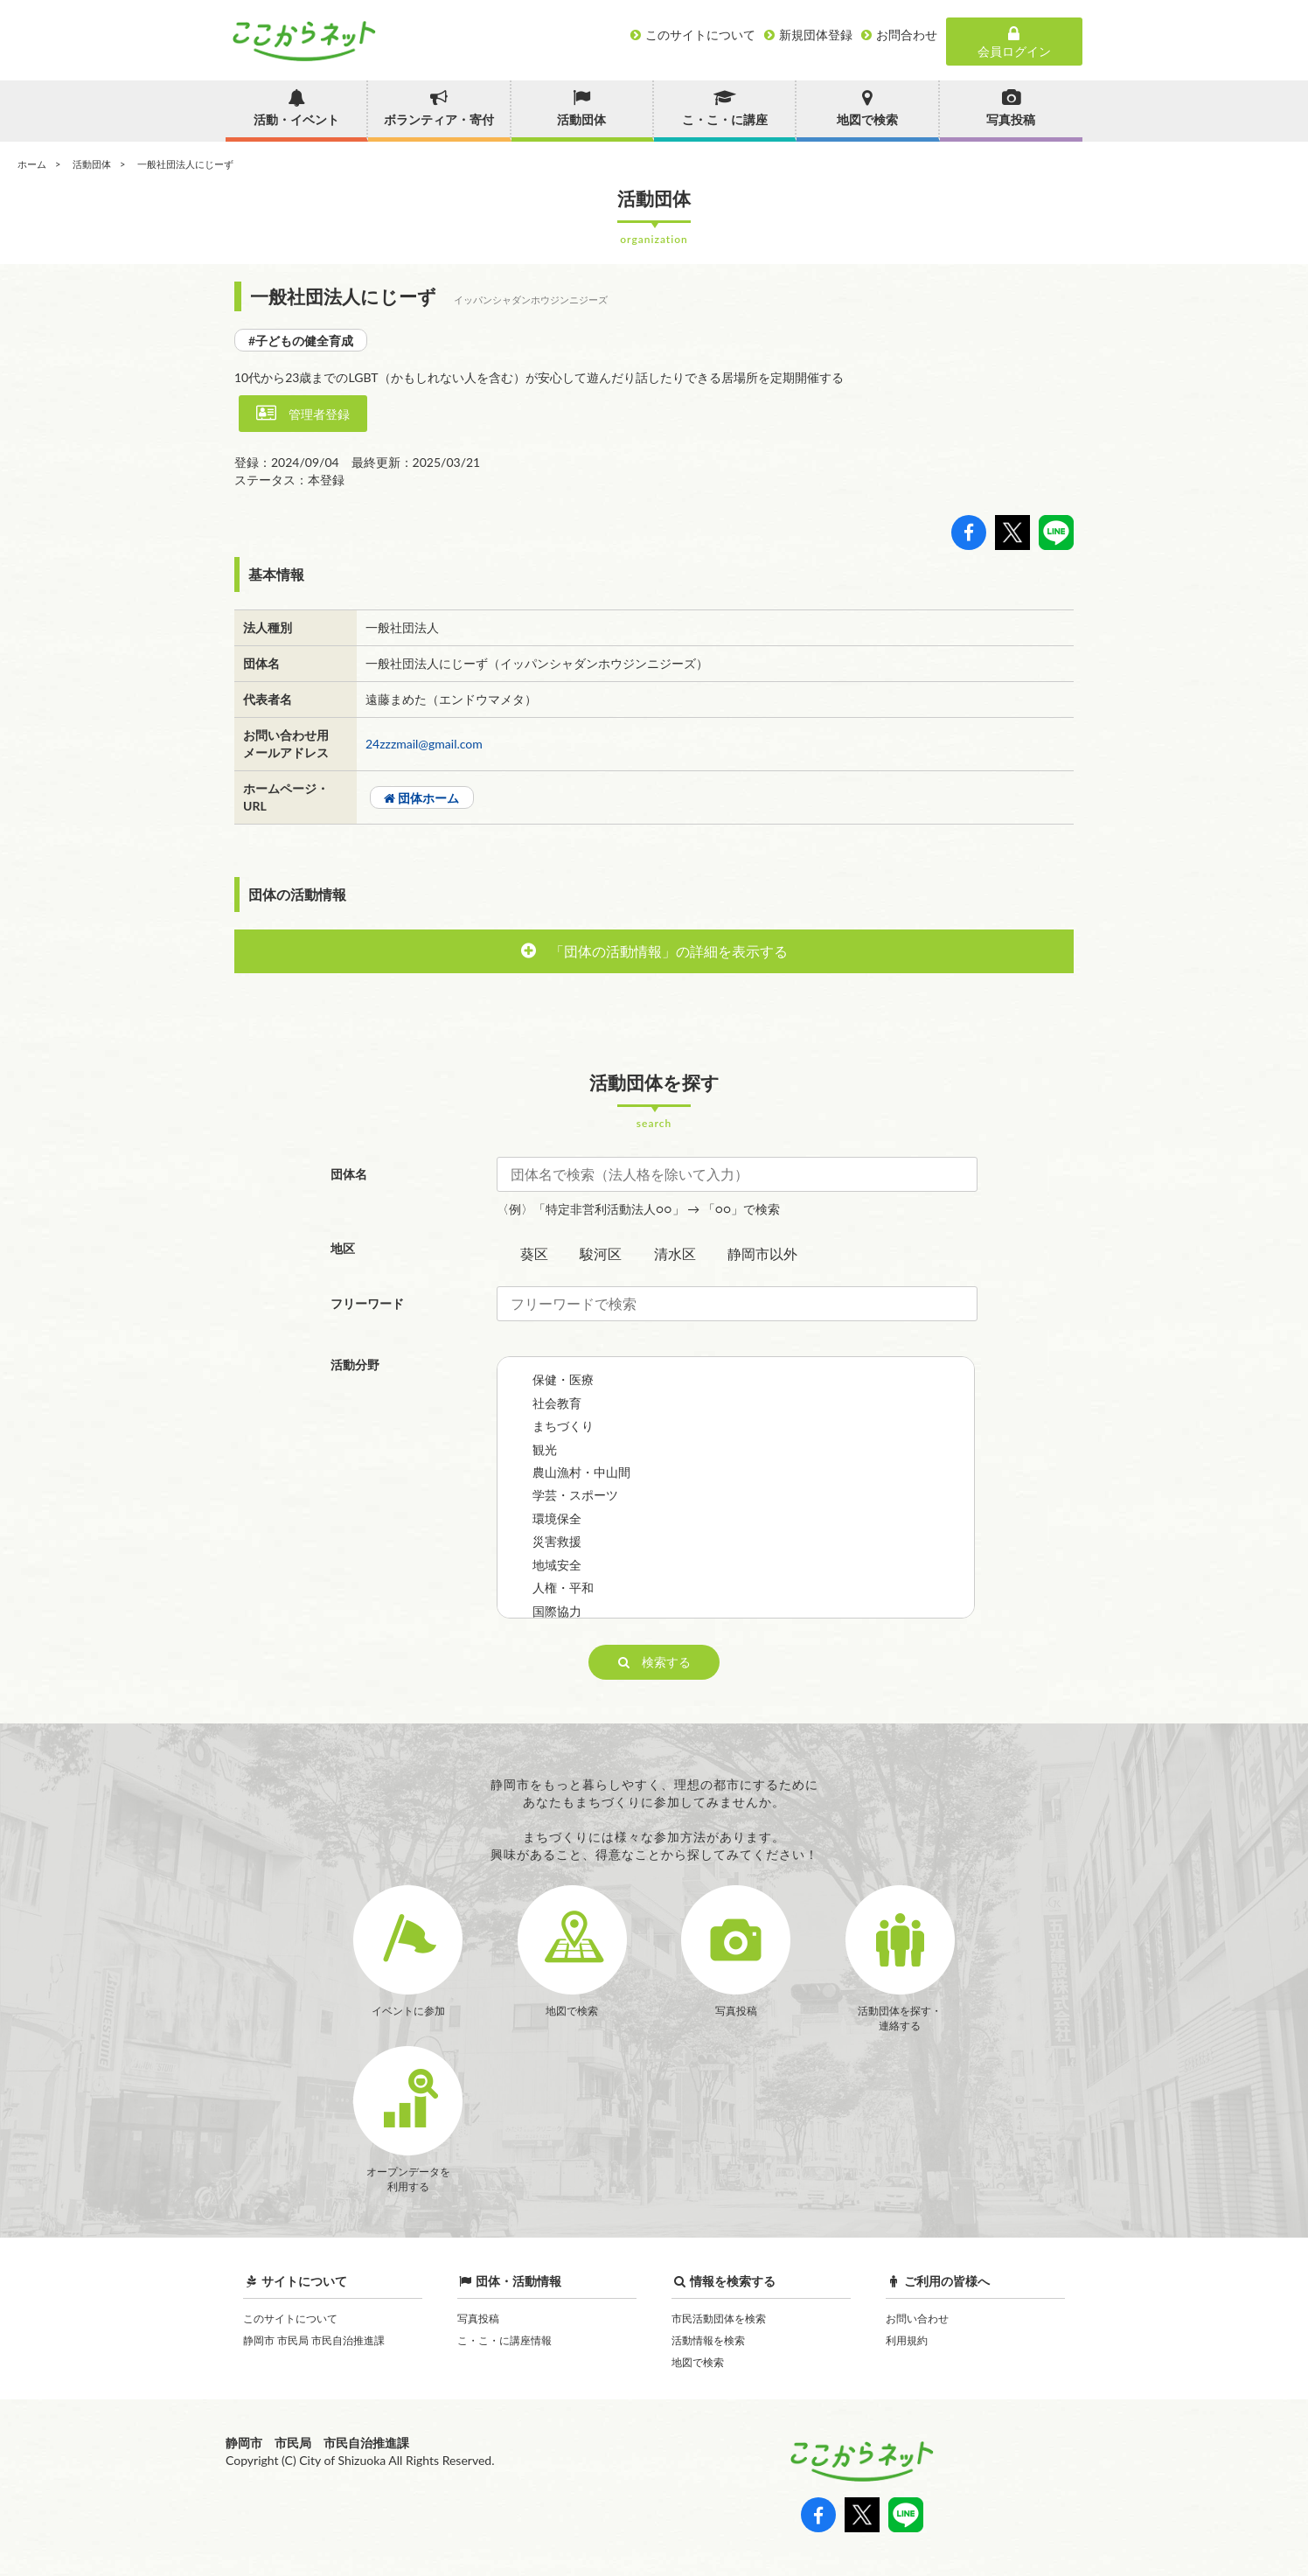 The height and width of the screenshot is (2576, 1308). Describe the element at coordinates (563, 1425) in the screenshot. I see `まちづくり` at that location.